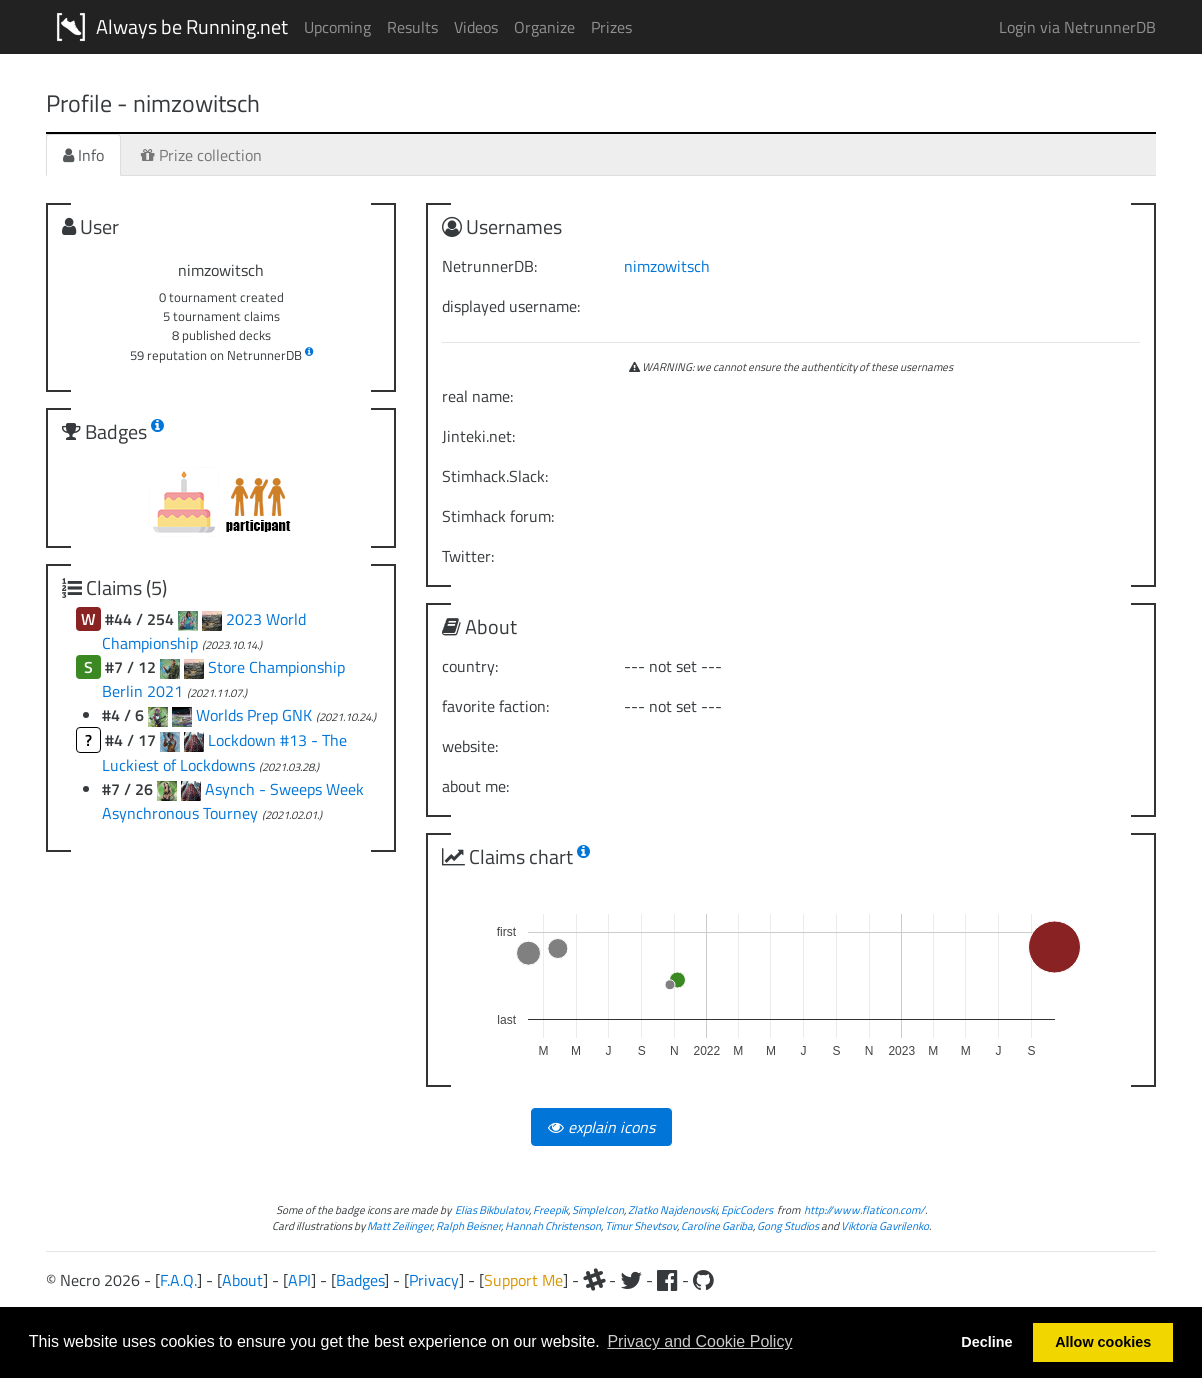 The width and height of the screenshot is (1202, 1378). What do you see at coordinates (703, 1280) in the screenshot?
I see `[Github]` at bounding box center [703, 1280].